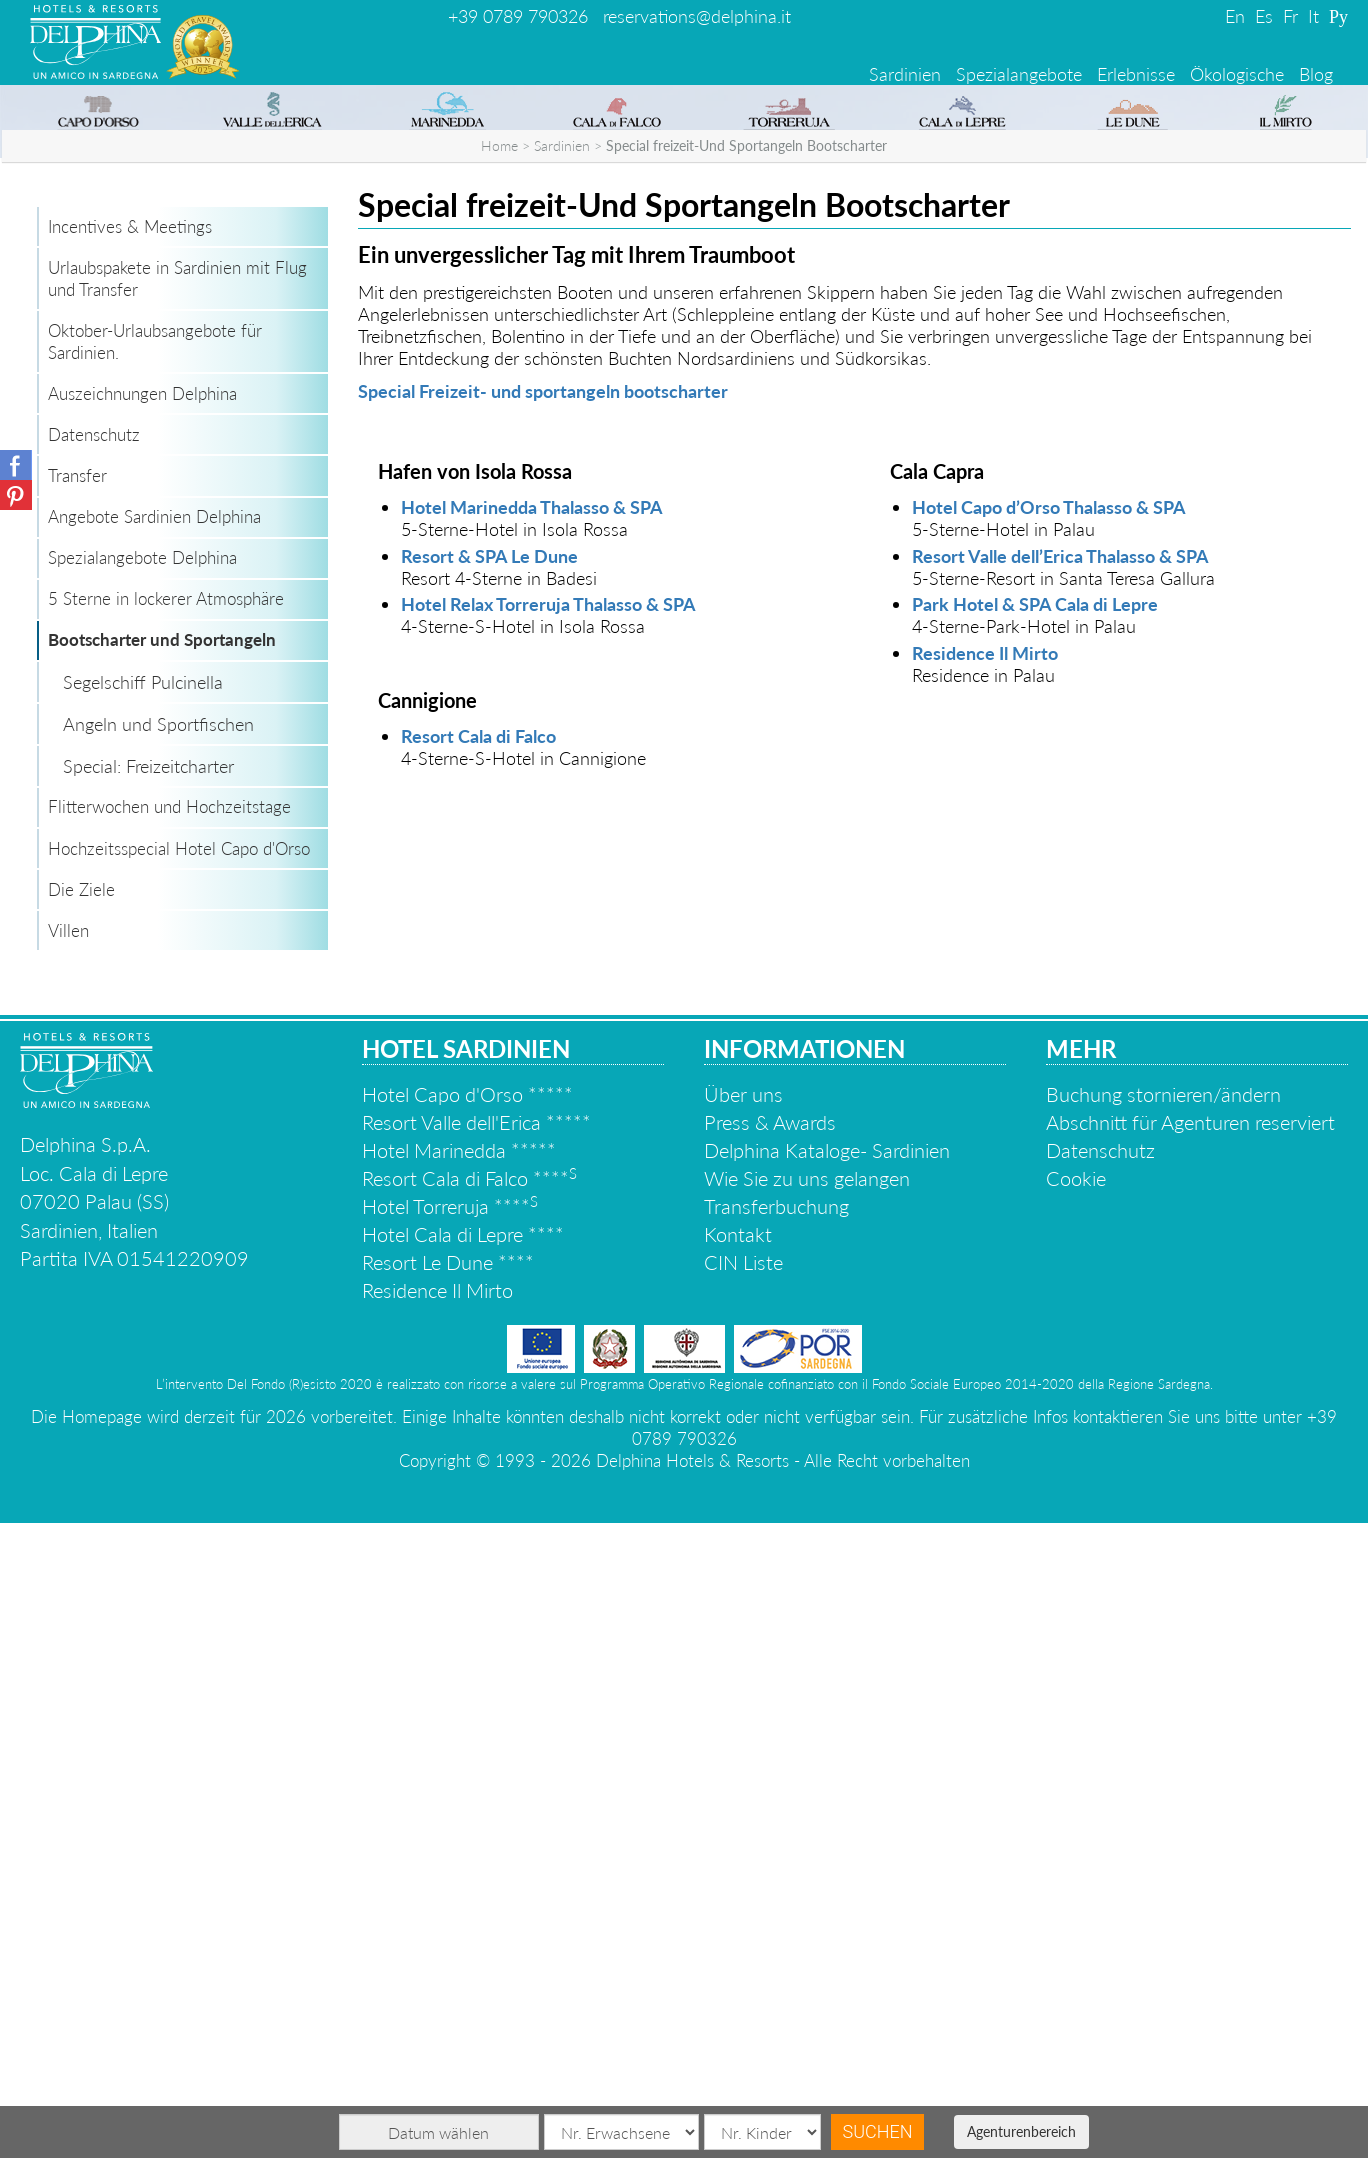  Describe the element at coordinates (532, 1142) in the screenshot. I see `Hotel Marinedda Thalasso & SPA` at that location.